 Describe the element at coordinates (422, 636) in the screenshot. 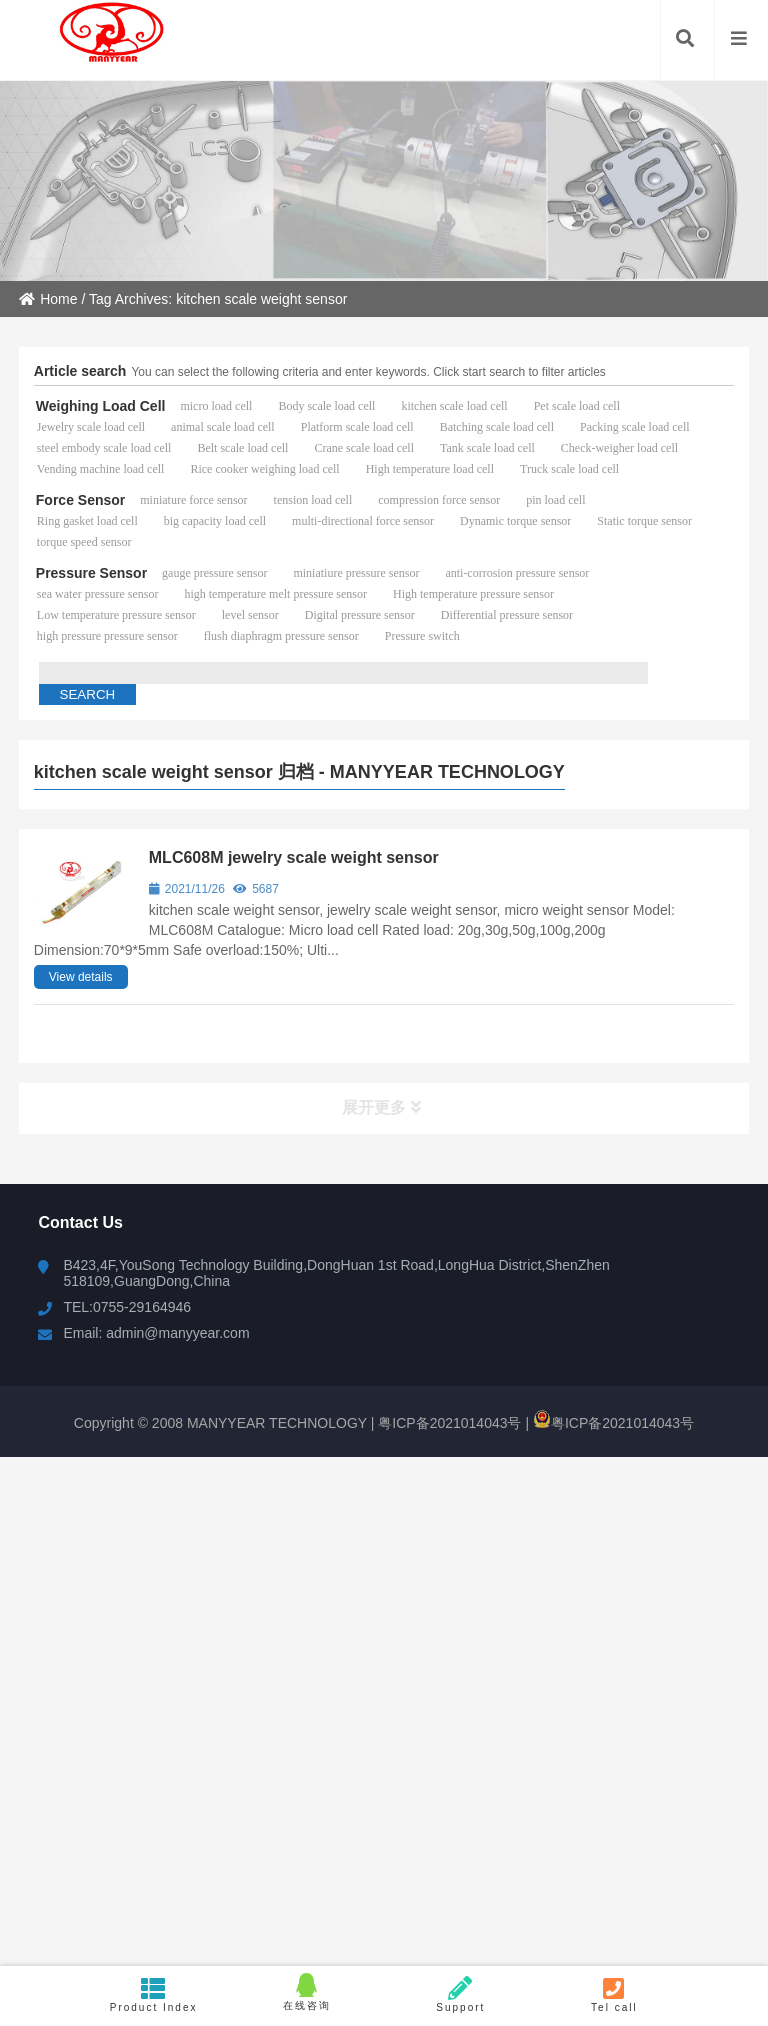

I see `Pressure switch` at that location.